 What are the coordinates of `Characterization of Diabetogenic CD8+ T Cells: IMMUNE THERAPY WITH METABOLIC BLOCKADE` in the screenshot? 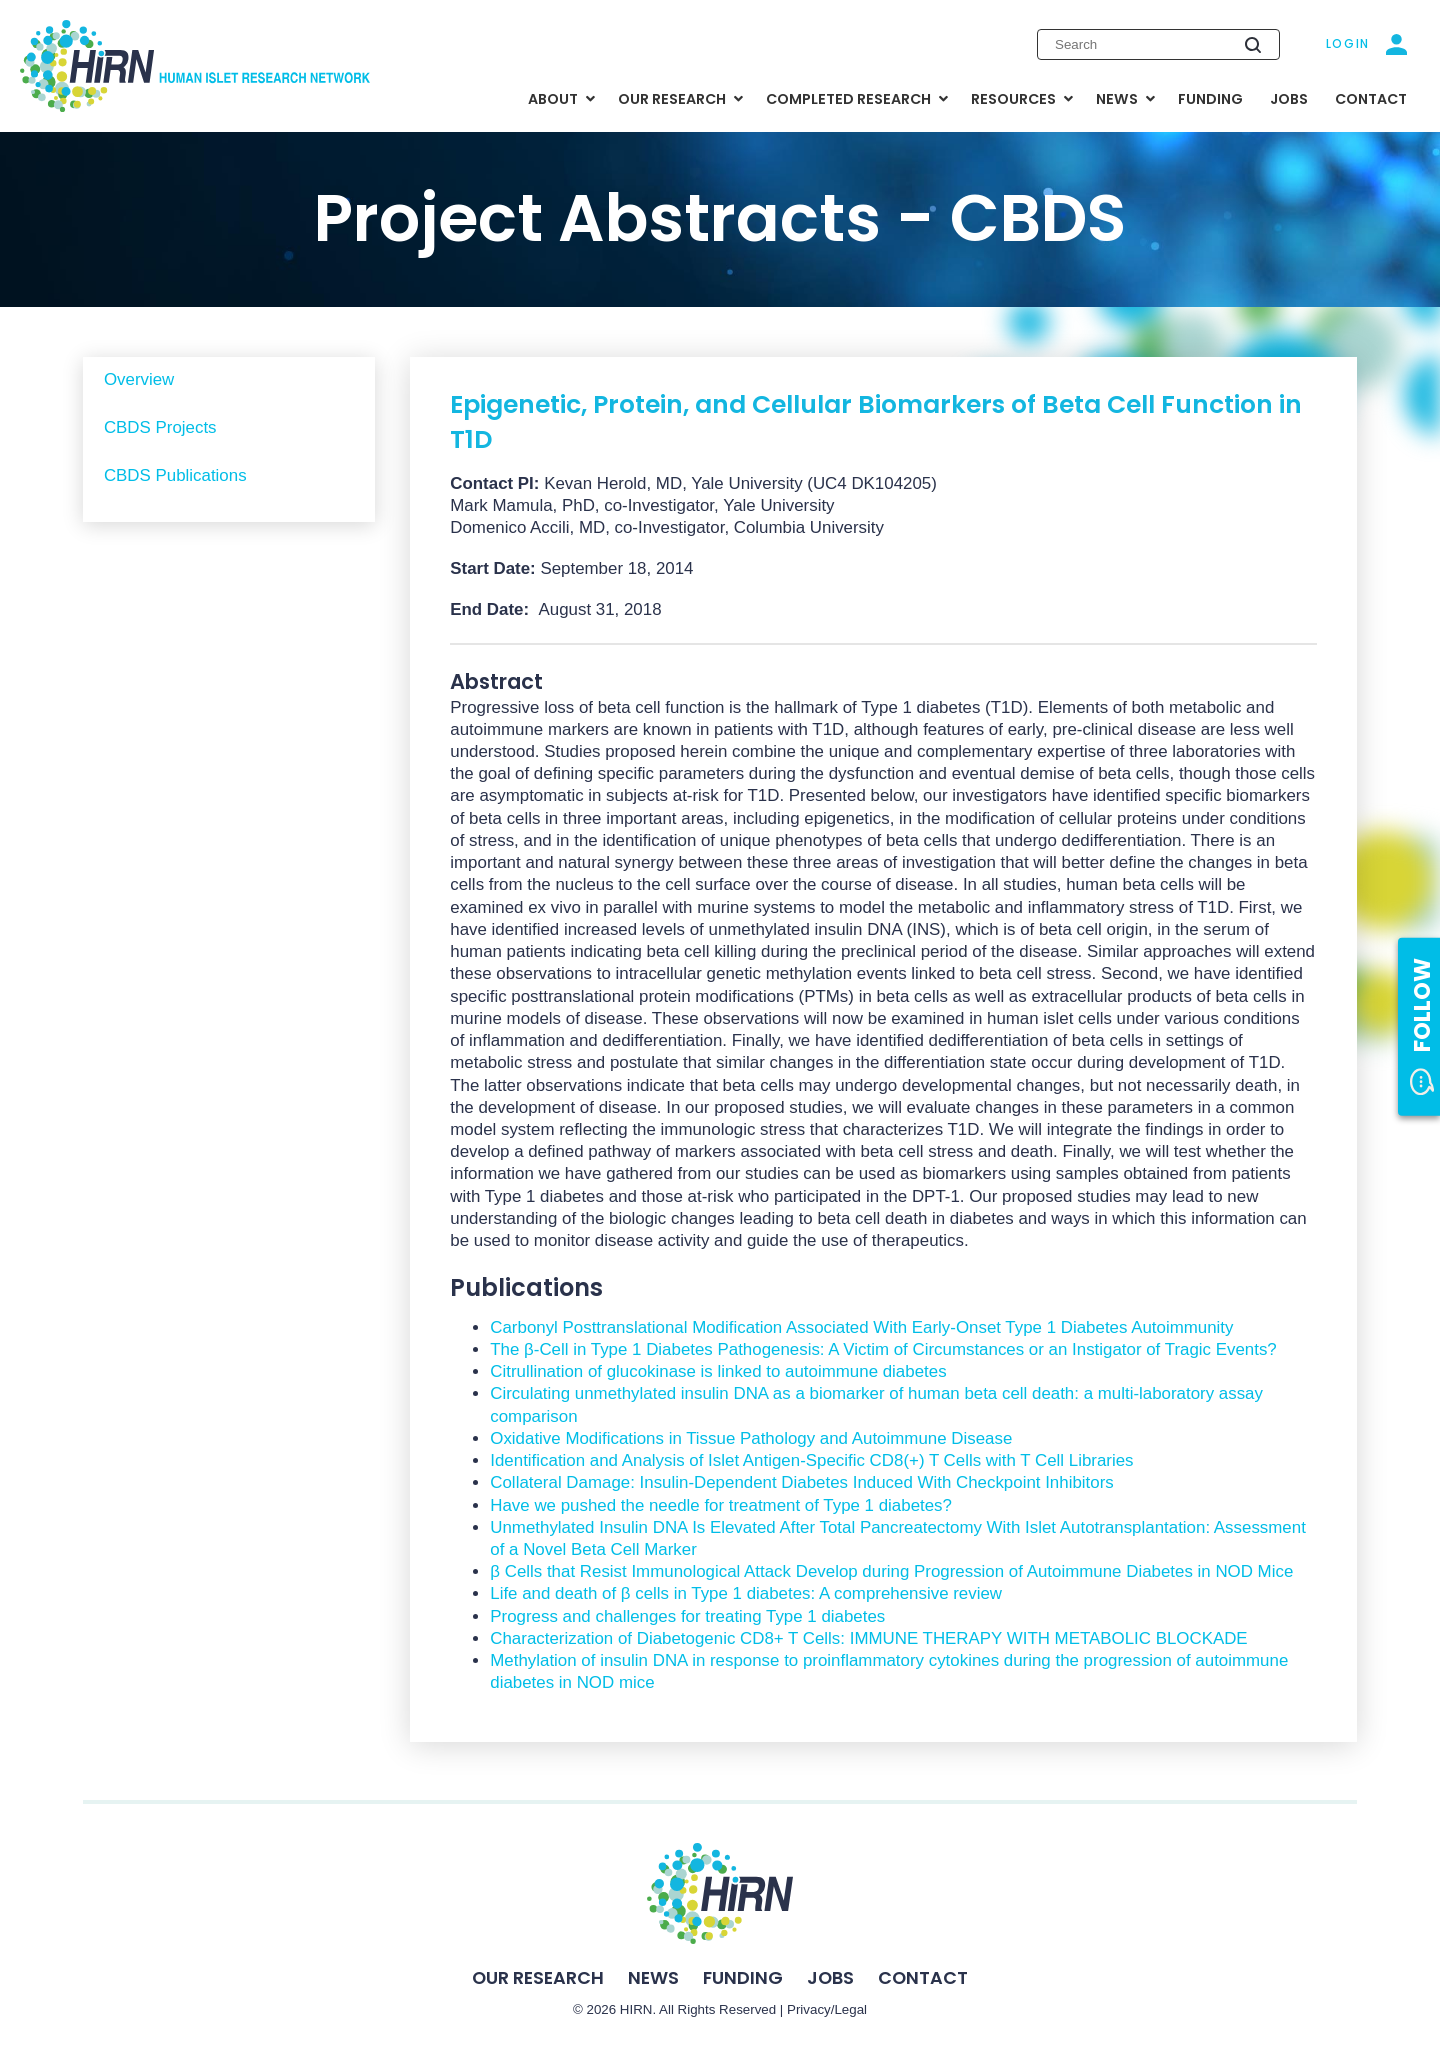 It's located at (868, 1638).